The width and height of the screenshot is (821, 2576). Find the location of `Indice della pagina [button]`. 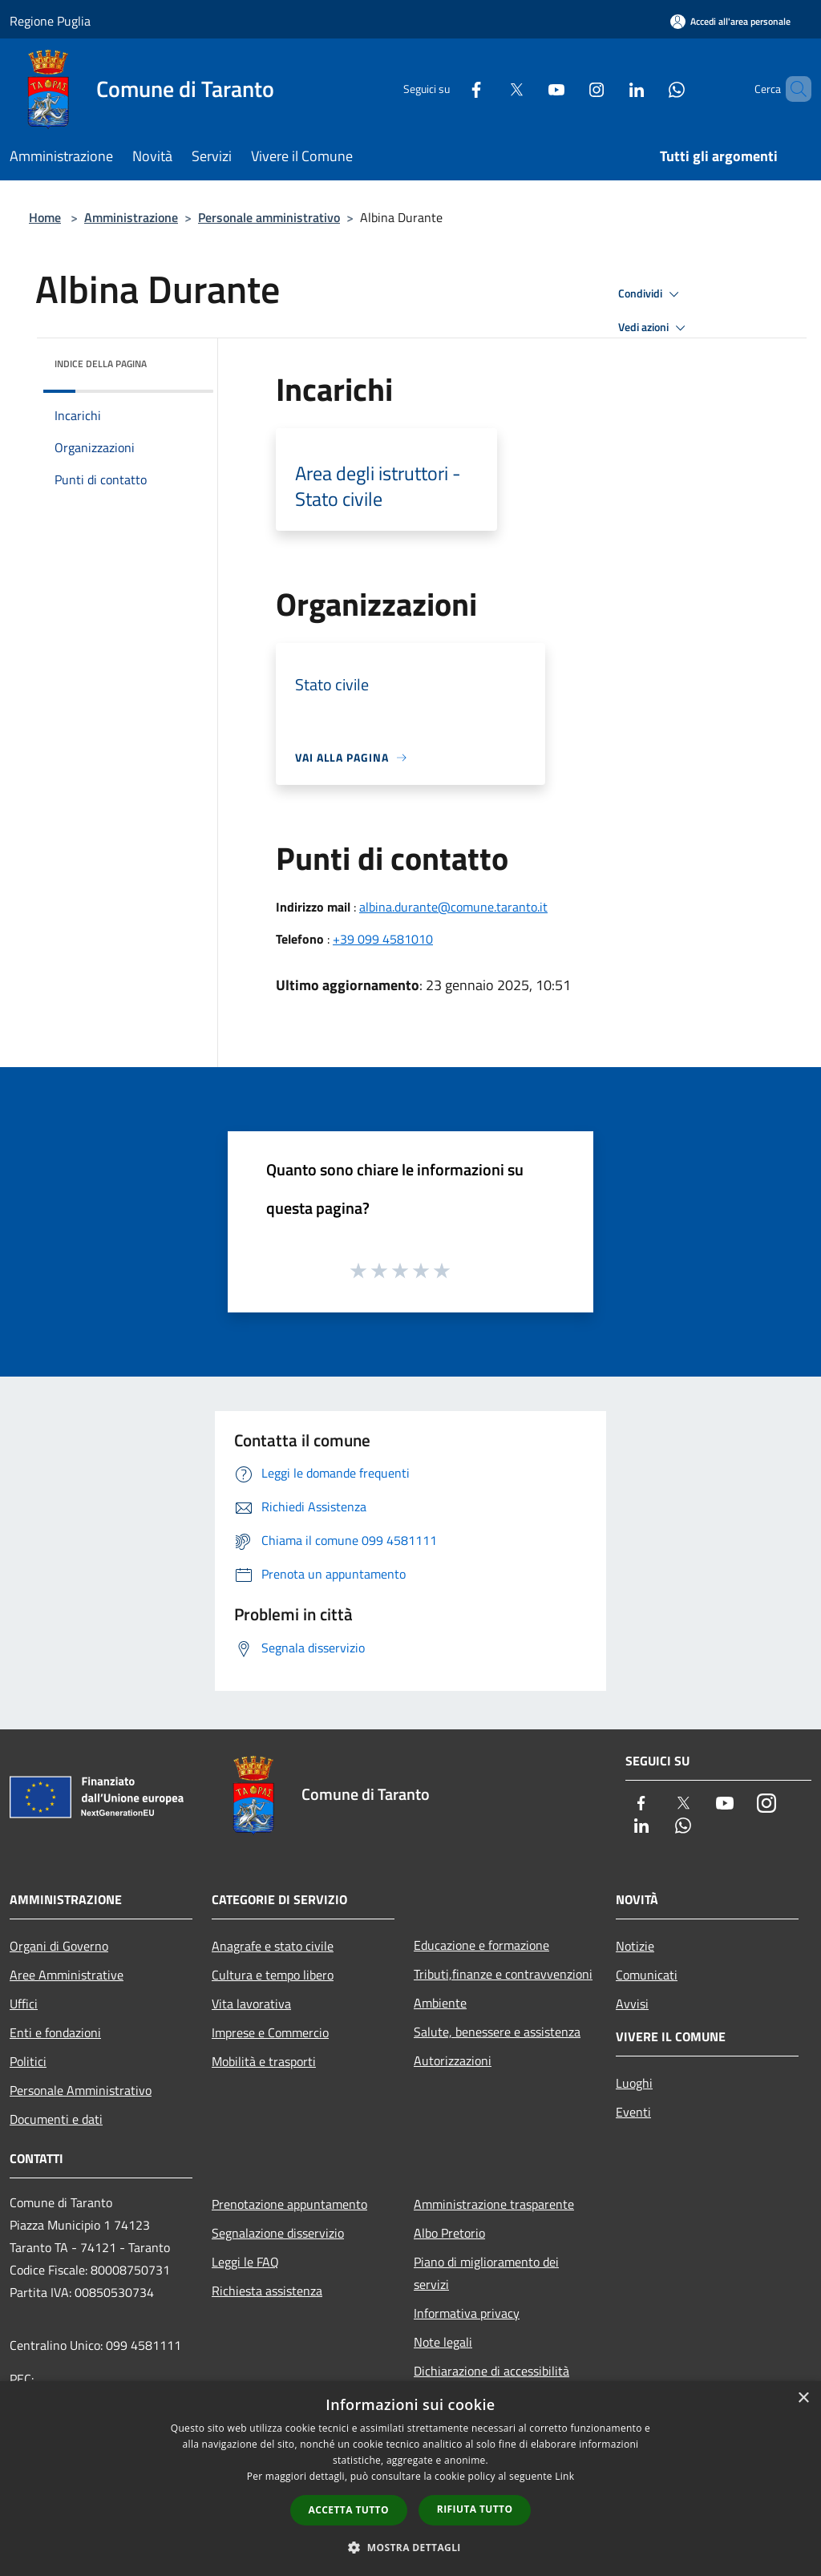

Indice della pagina [button] is located at coordinates (101, 363).